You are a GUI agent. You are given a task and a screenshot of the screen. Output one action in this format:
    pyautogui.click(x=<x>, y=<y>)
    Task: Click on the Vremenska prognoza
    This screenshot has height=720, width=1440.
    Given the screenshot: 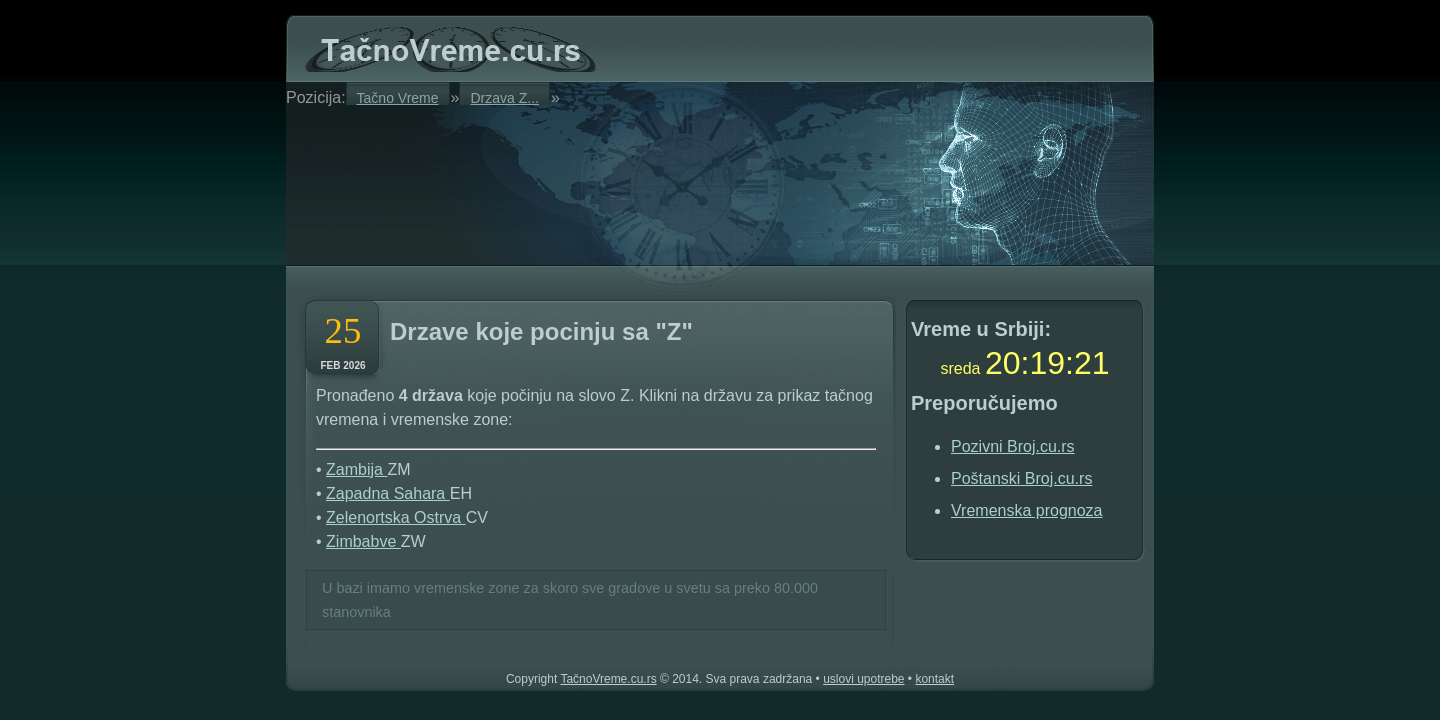 What is the action you would take?
    pyautogui.click(x=1027, y=510)
    